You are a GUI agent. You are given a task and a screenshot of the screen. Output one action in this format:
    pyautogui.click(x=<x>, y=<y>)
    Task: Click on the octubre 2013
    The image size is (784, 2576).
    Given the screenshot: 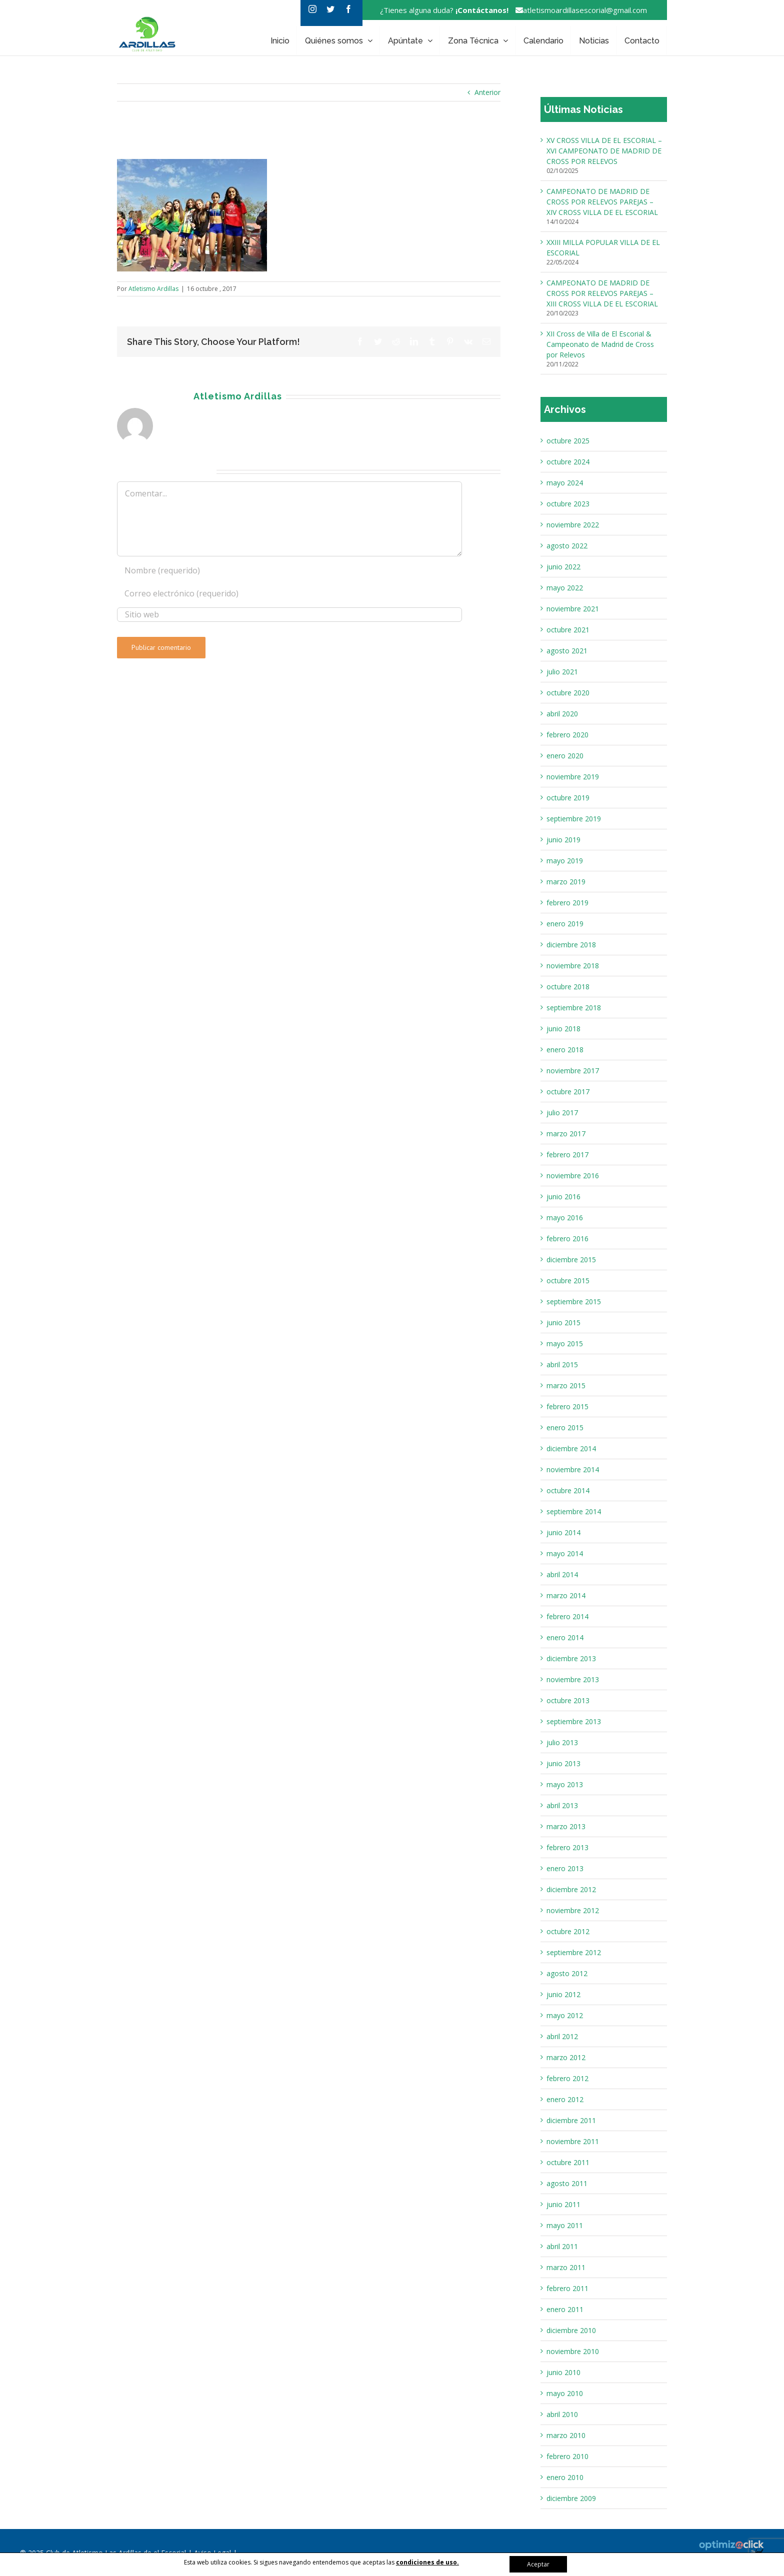 What is the action you would take?
    pyautogui.click(x=568, y=1700)
    